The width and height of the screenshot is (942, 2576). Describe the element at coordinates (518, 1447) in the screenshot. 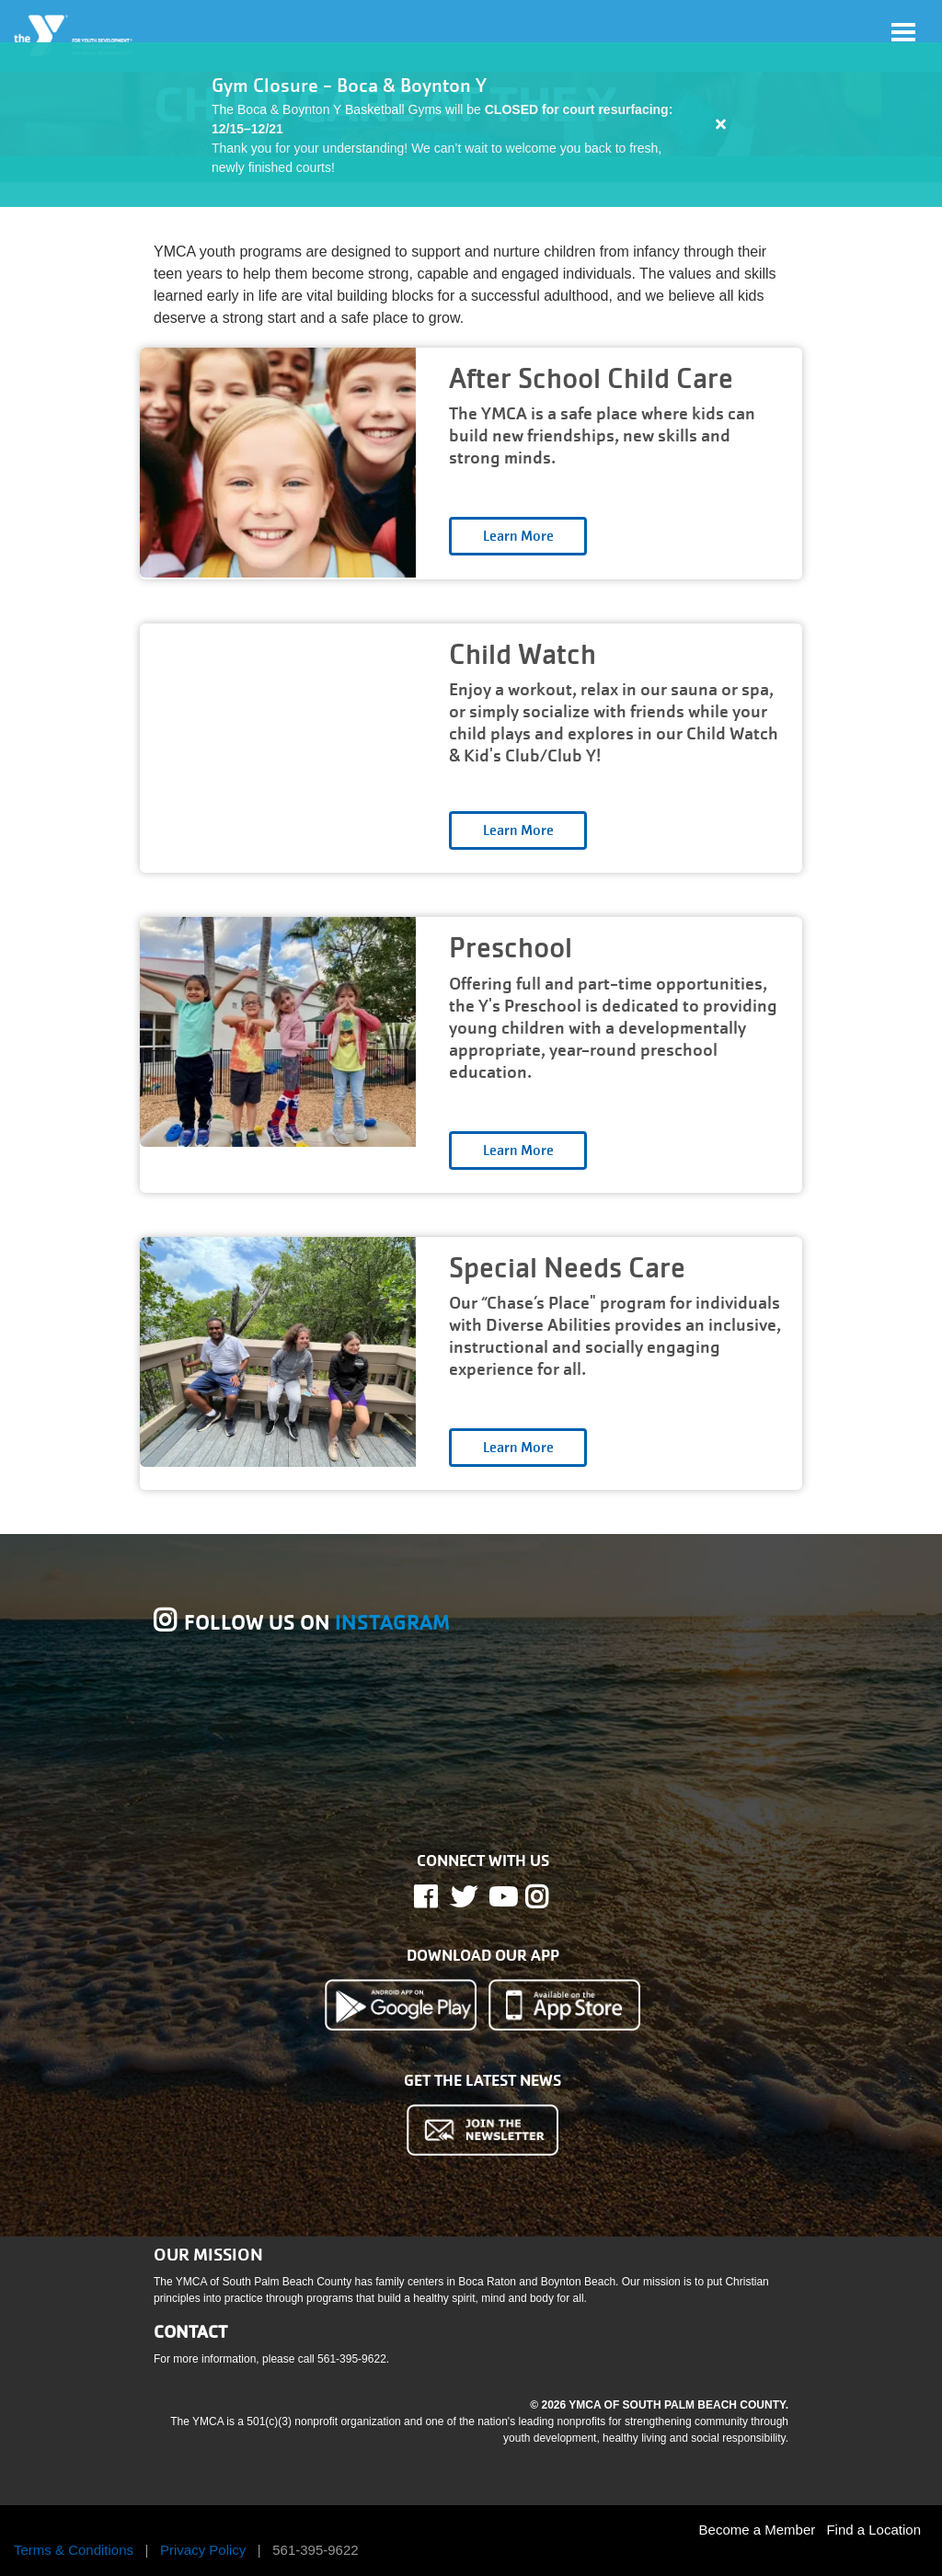

I see `Open category [Special Needs Care read more]` at that location.